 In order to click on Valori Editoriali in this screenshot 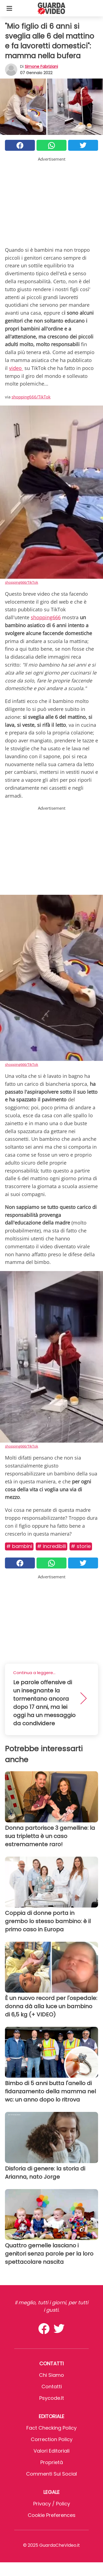, I will do `click(51, 2450)`.